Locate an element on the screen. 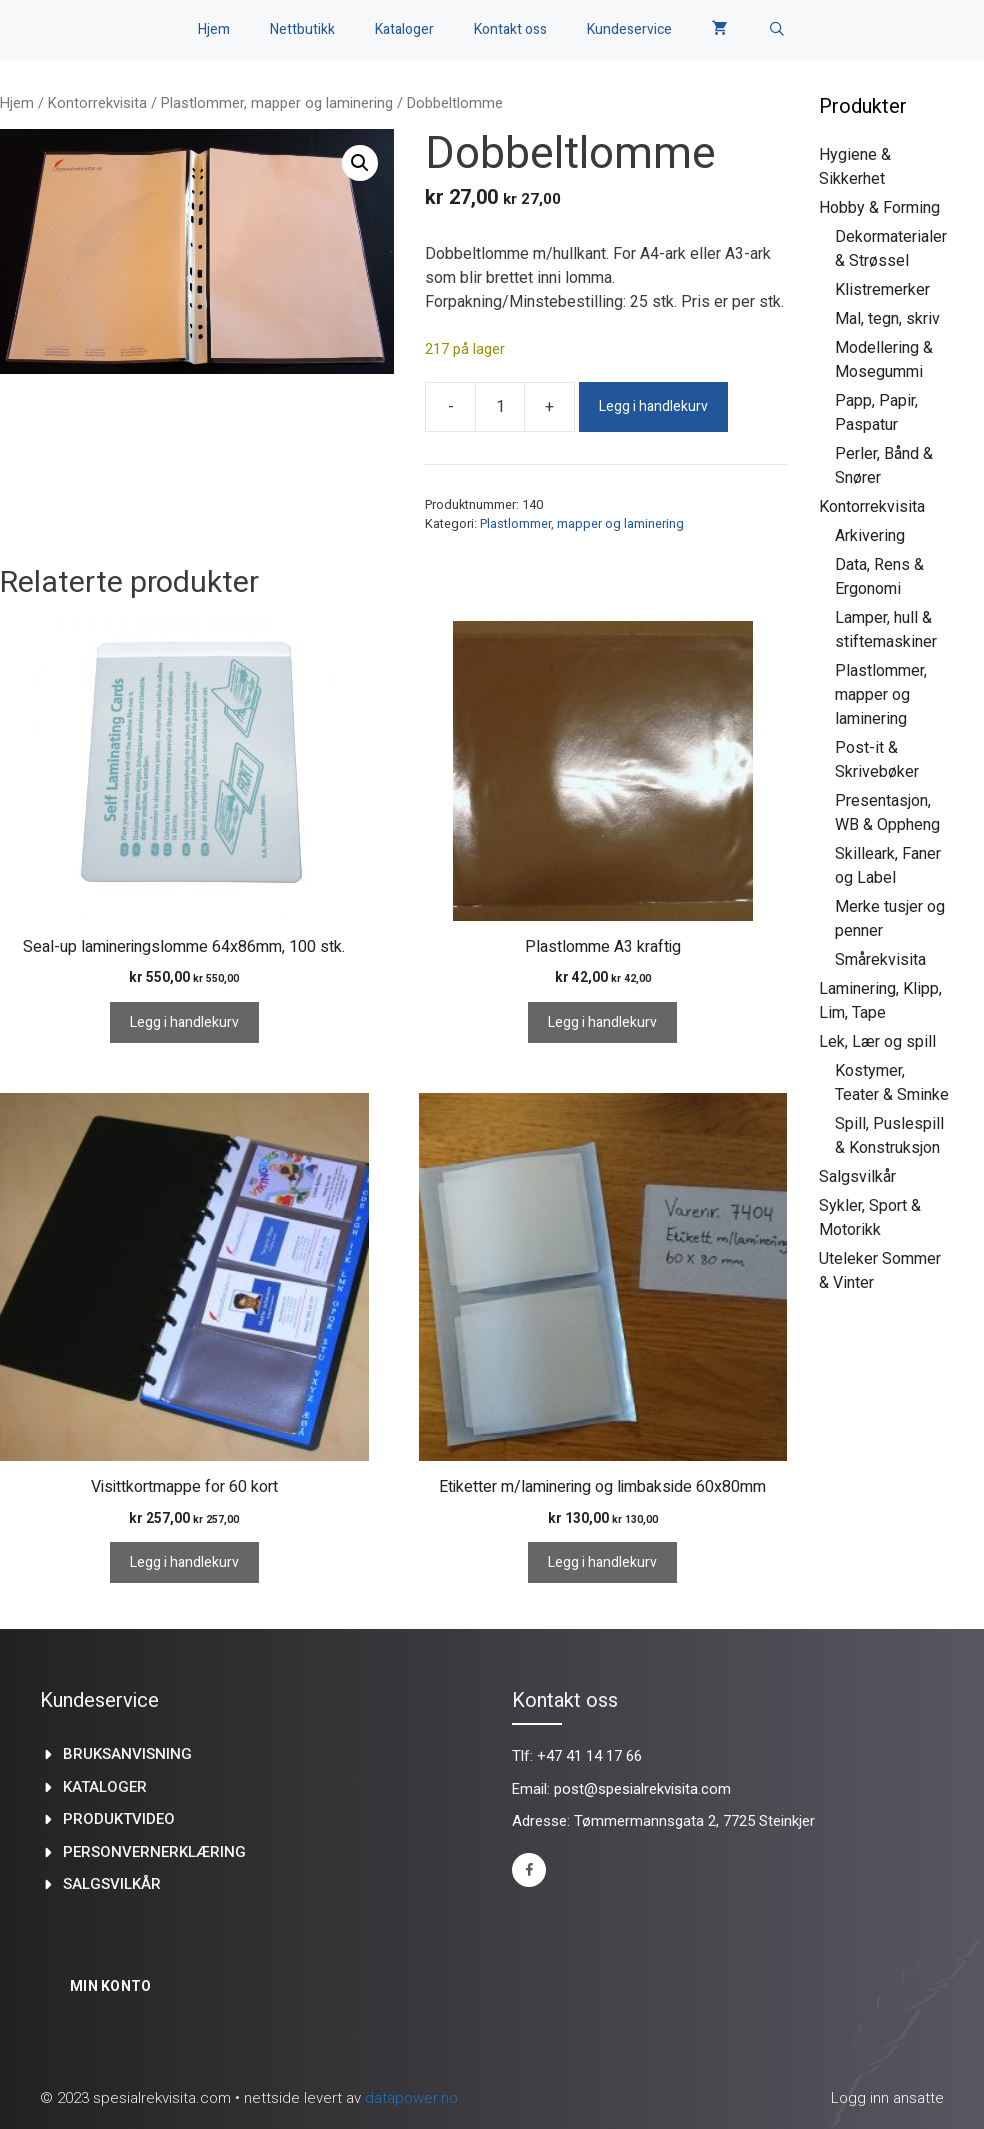 This screenshot has width=984, height=2129. Legg i handlekurv [Legg i handlekurv: «Visittkortmappe for 60 kort»] is located at coordinates (184, 1562).